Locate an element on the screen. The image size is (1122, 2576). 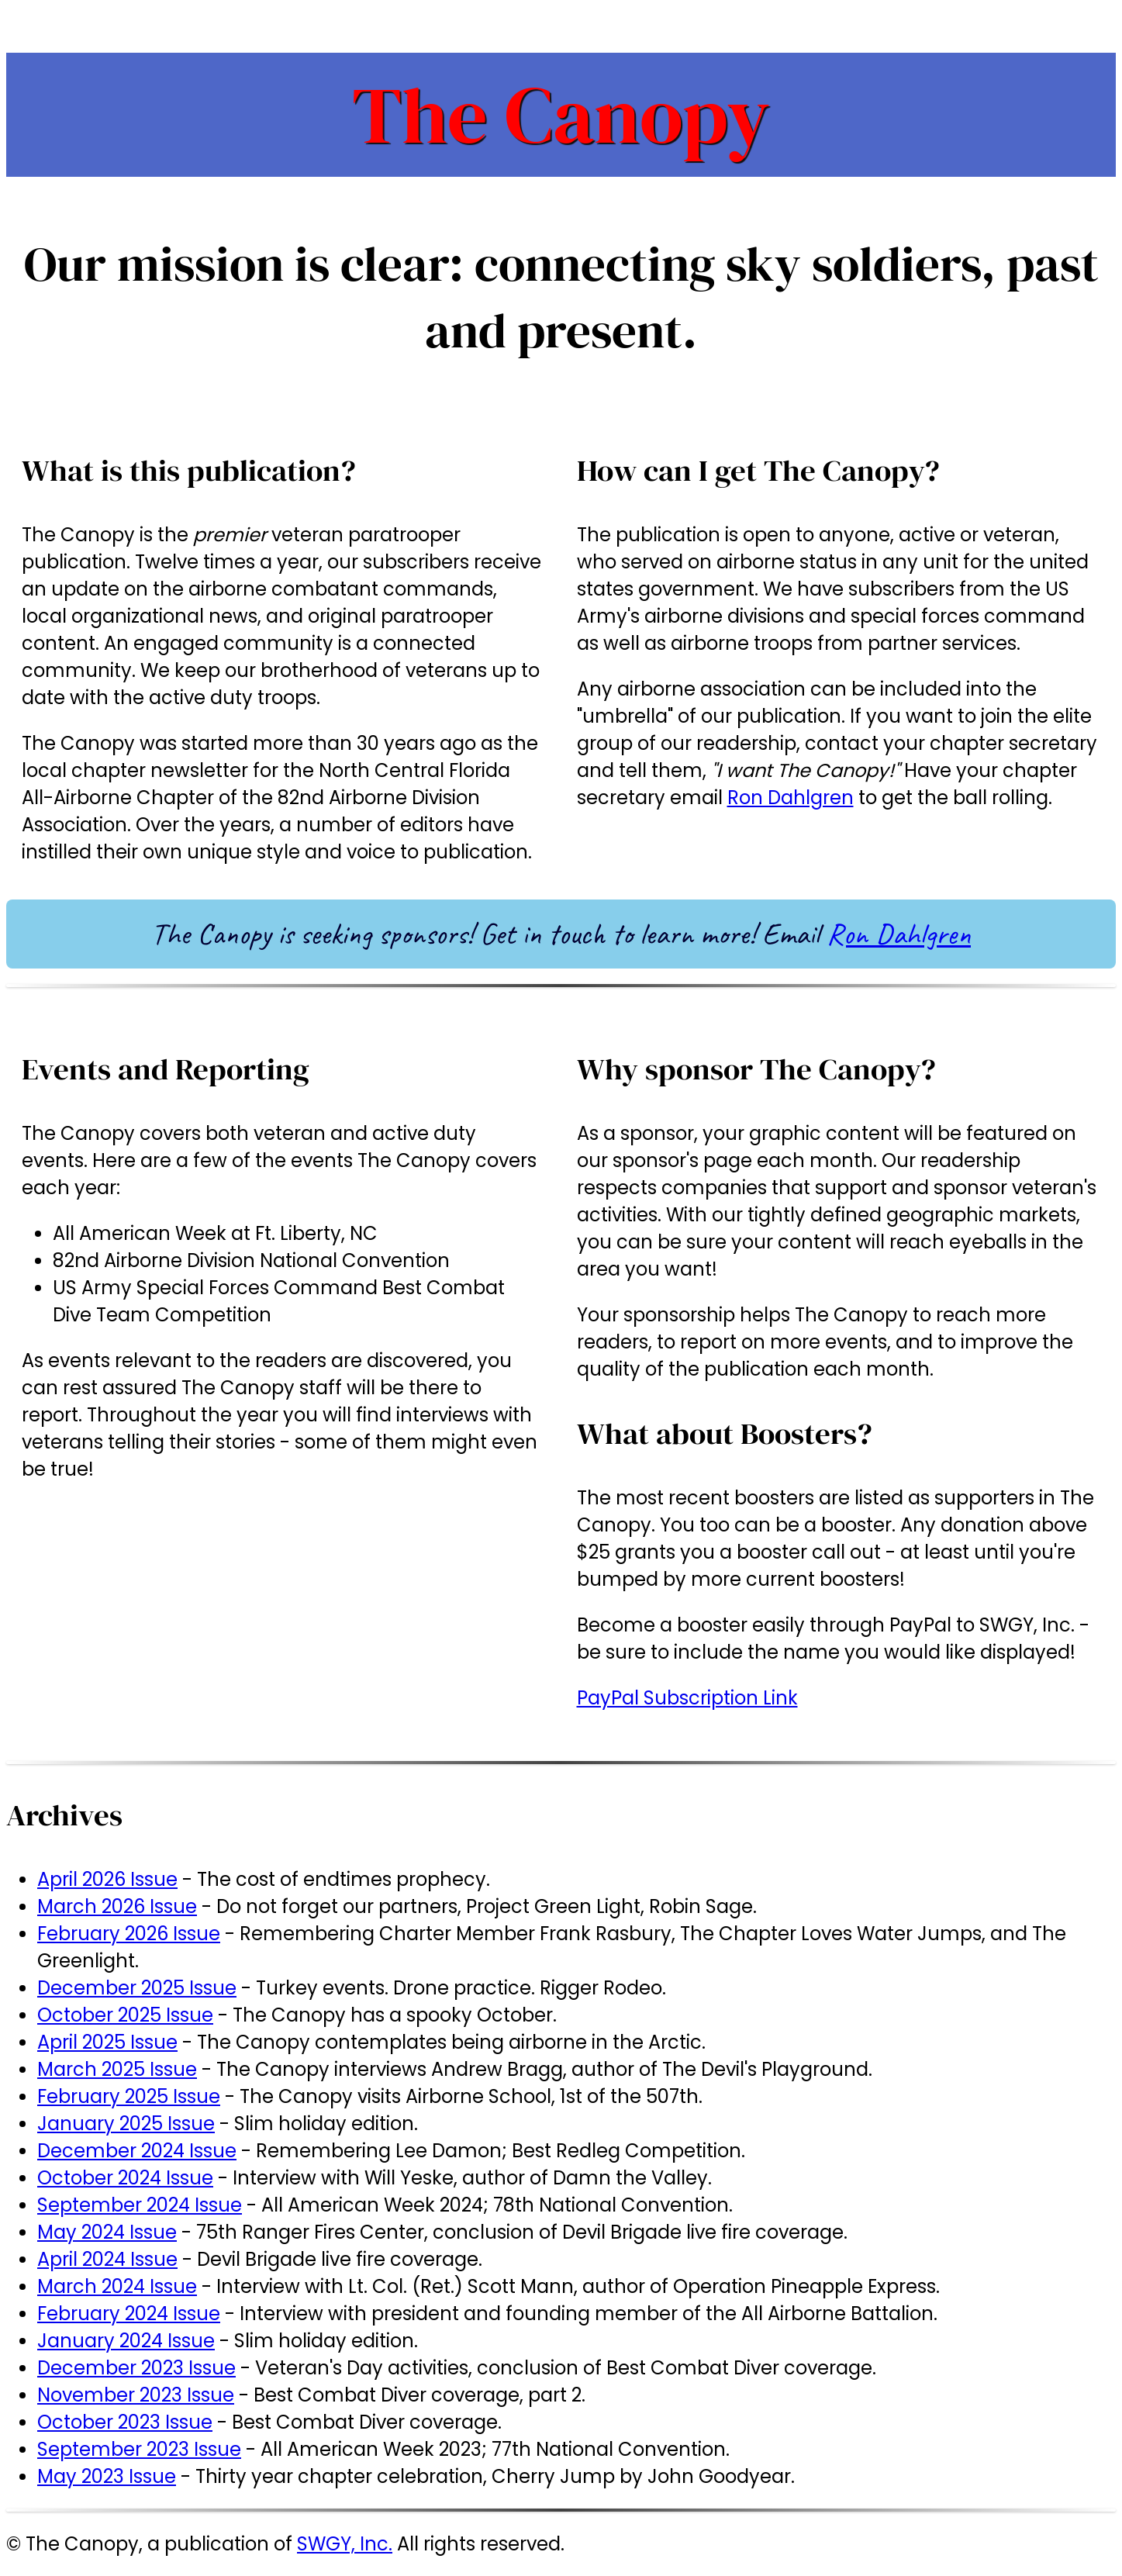
September 2023 Issue is located at coordinates (139, 2449).